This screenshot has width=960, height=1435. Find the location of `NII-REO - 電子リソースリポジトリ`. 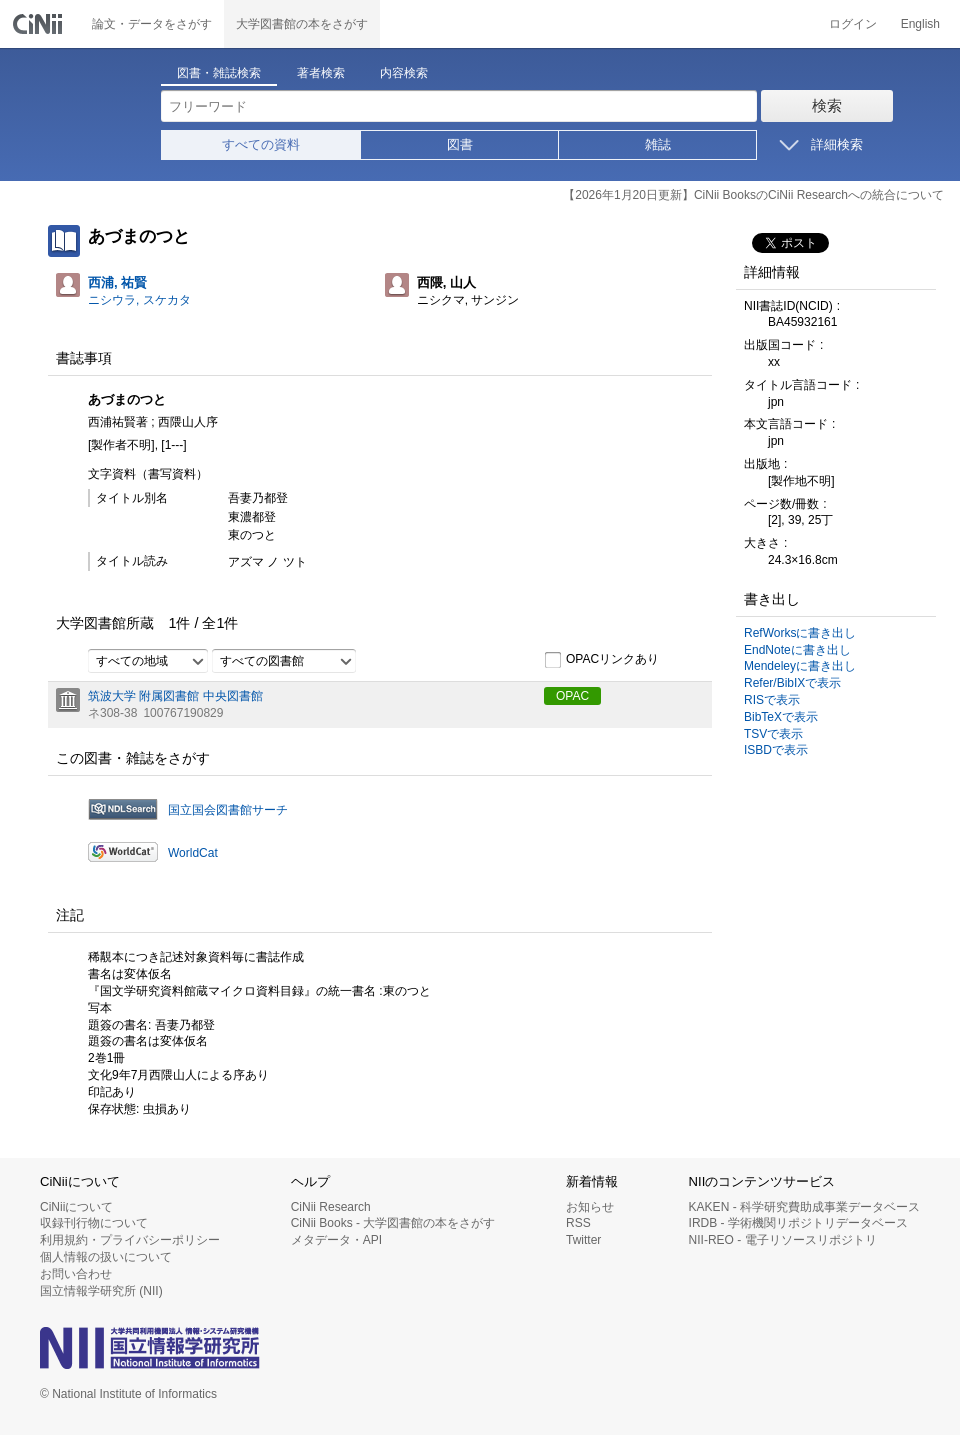

NII-REO - 電子リソースリポジトリ is located at coordinates (783, 1240).